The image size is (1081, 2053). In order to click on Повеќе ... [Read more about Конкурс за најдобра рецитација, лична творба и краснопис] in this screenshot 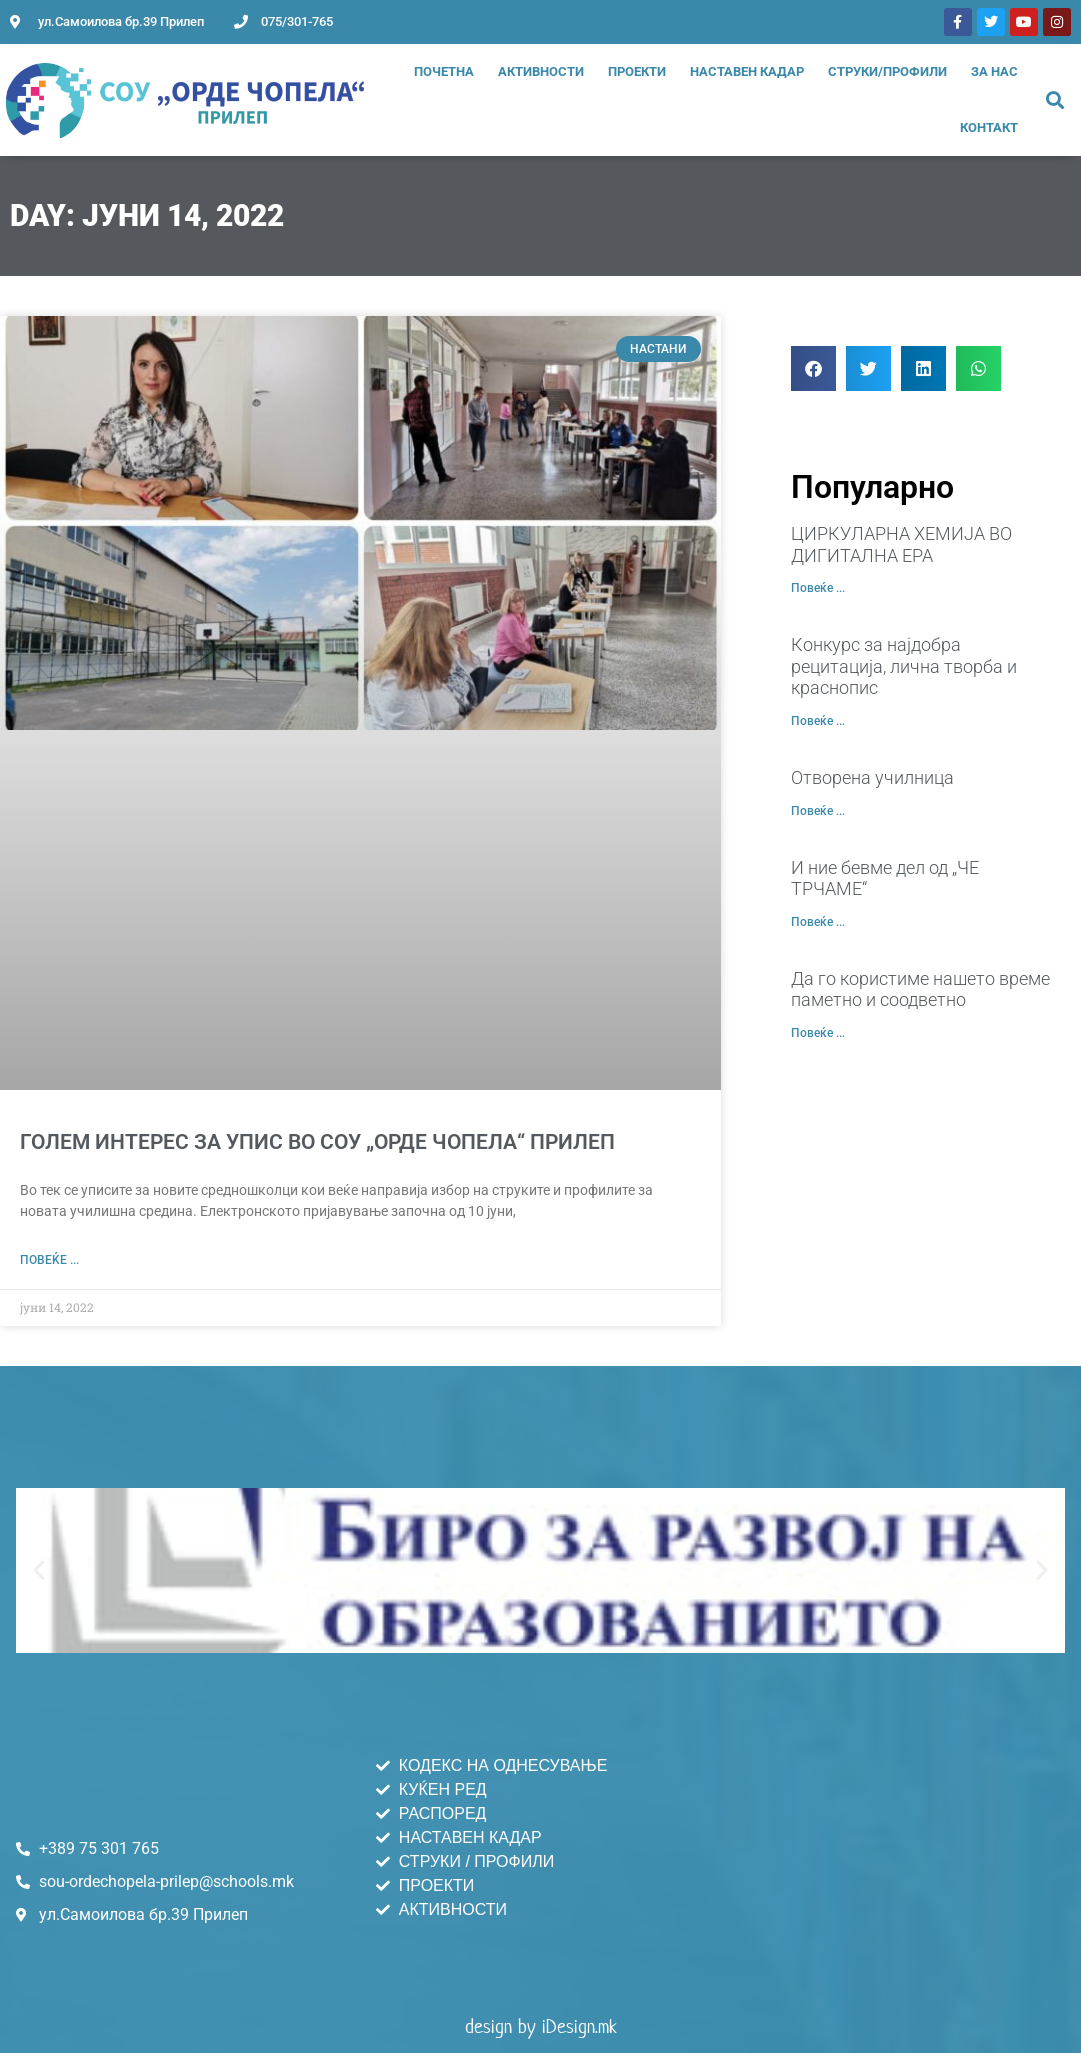, I will do `click(818, 721)`.